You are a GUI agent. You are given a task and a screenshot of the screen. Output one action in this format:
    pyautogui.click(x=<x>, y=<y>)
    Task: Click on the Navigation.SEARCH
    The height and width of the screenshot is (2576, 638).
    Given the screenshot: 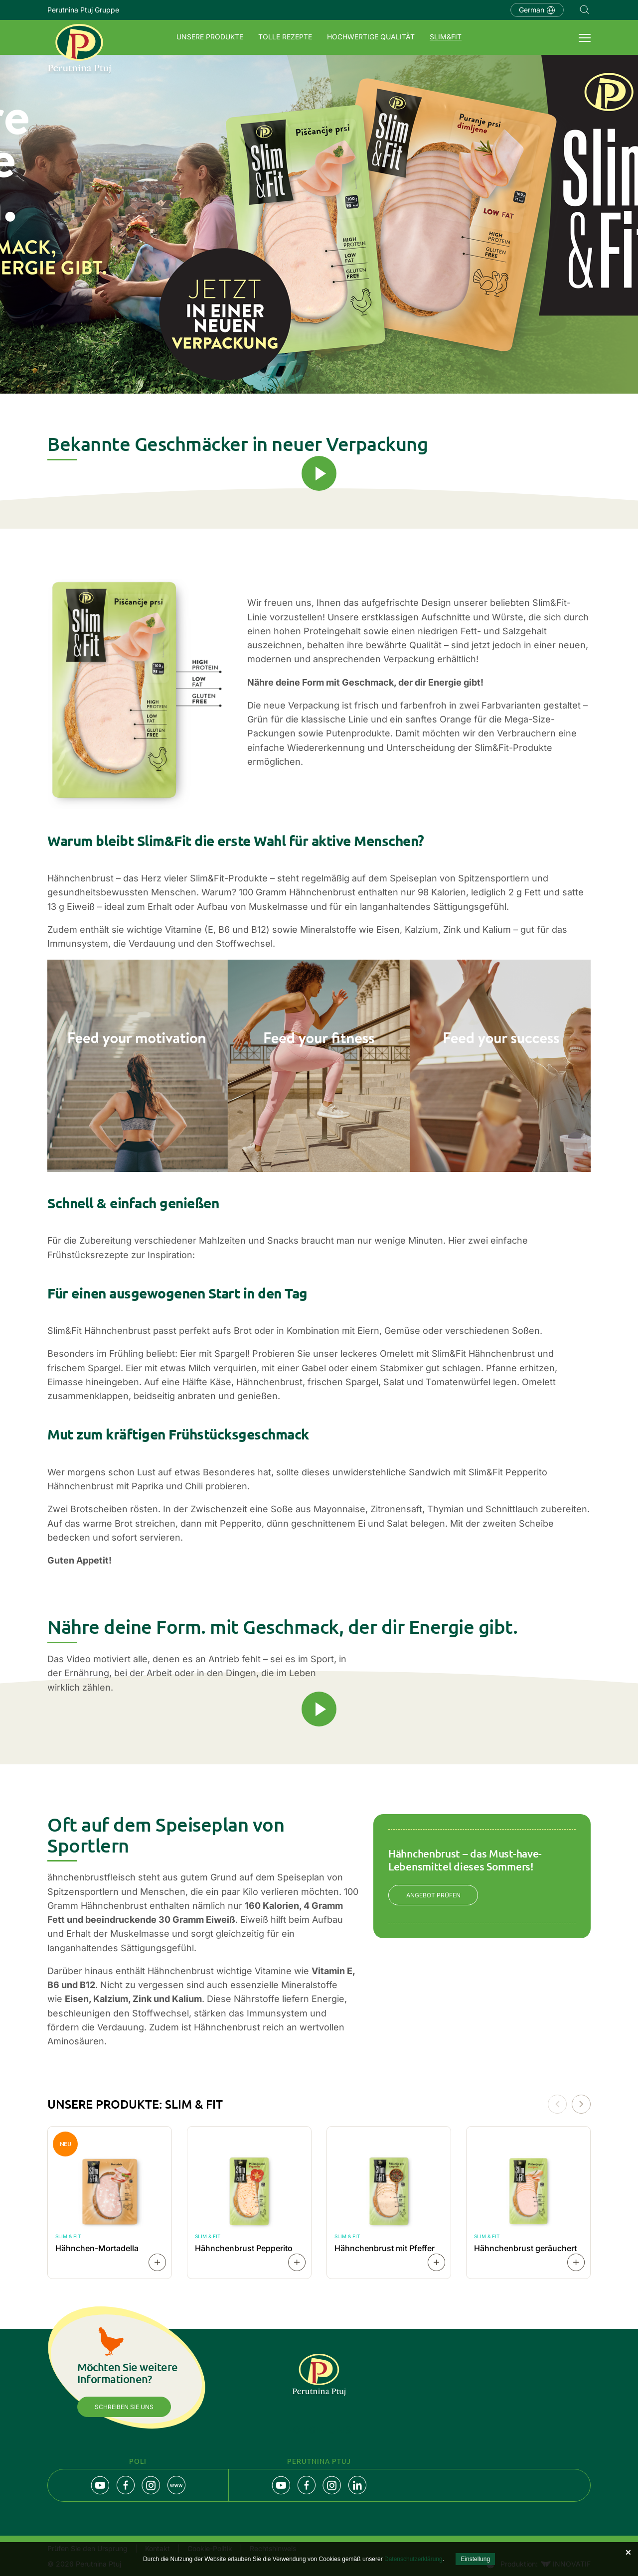 What is the action you would take?
    pyautogui.click(x=585, y=10)
    